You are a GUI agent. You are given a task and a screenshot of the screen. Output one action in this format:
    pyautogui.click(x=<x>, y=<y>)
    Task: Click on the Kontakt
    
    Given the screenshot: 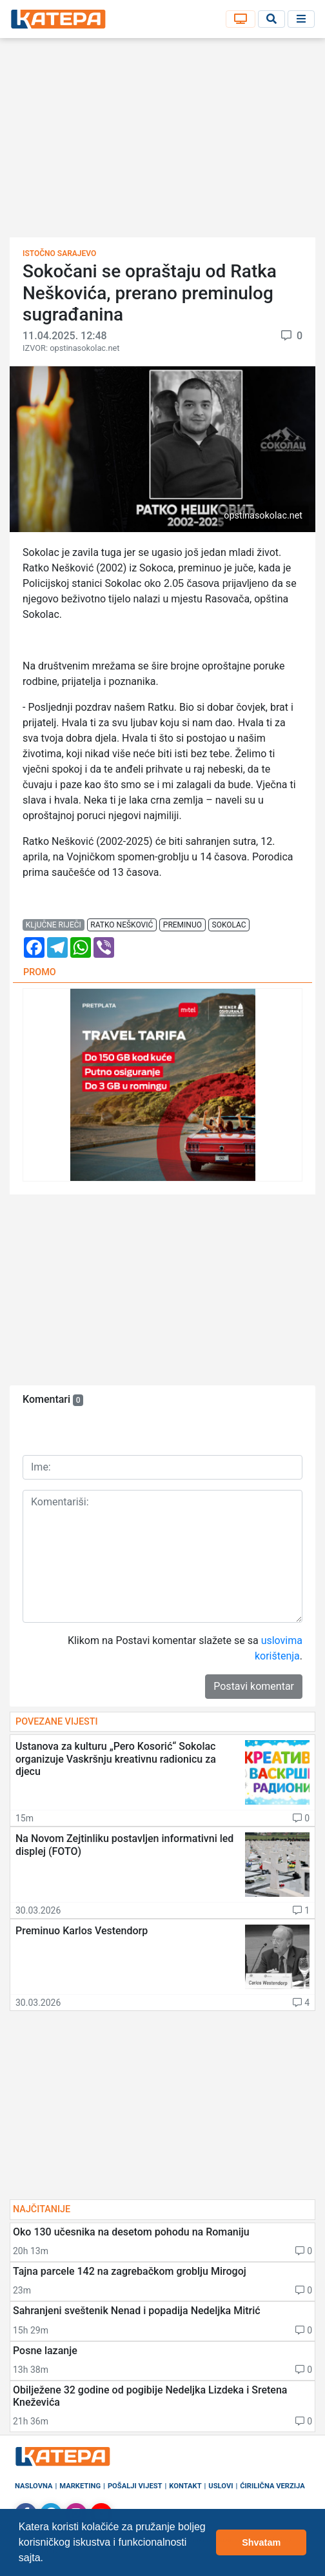 What is the action you would take?
    pyautogui.click(x=185, y=2486)
    